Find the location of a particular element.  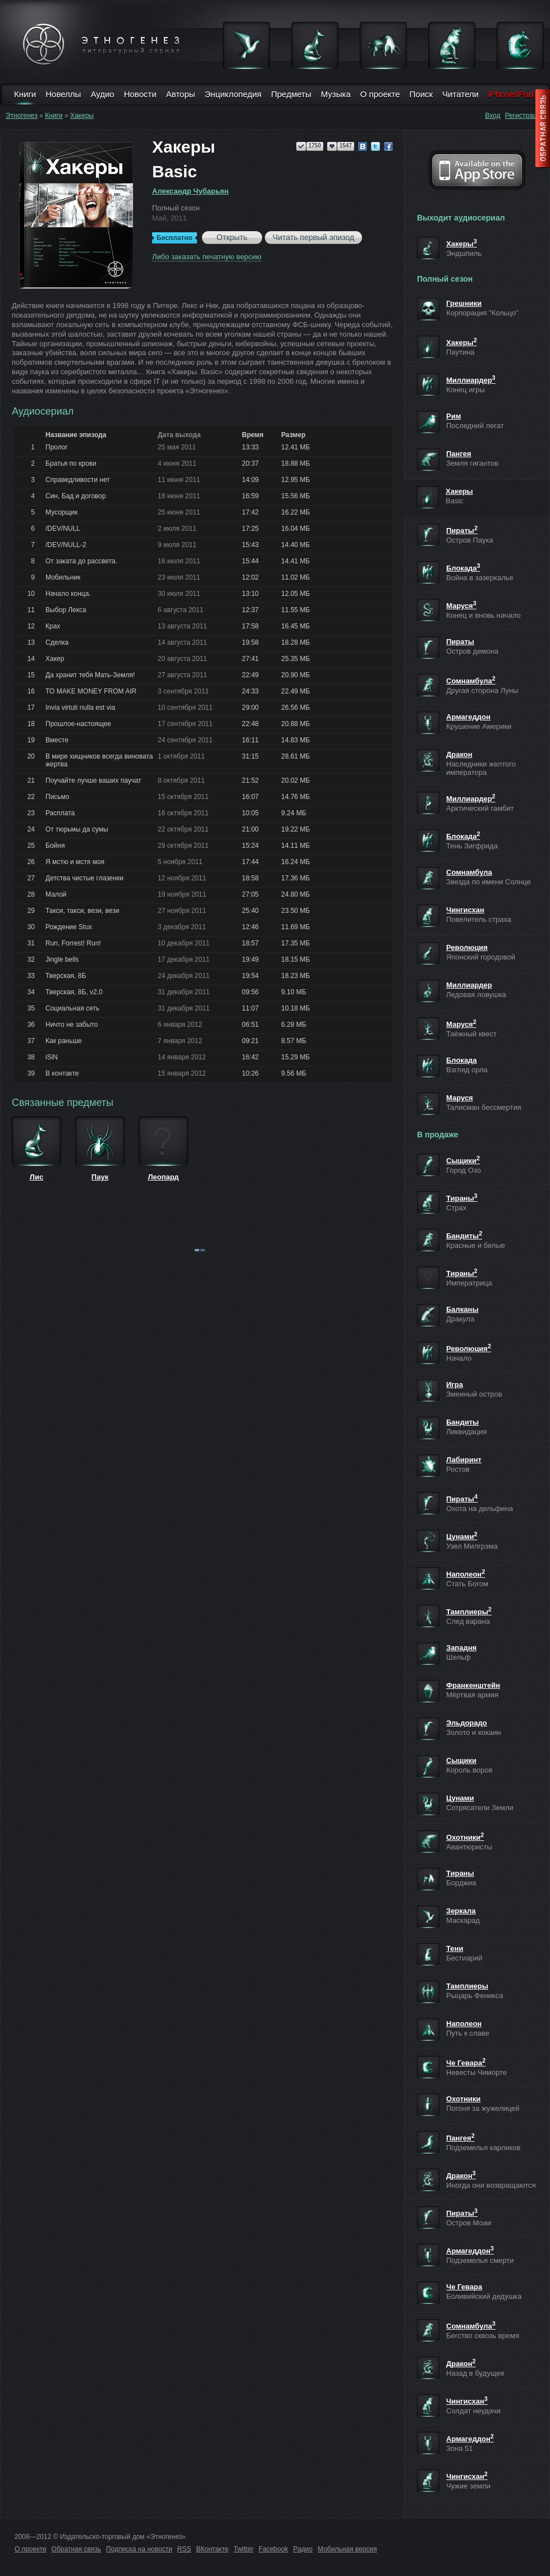

Предметы is located at coordinates (291, 94).